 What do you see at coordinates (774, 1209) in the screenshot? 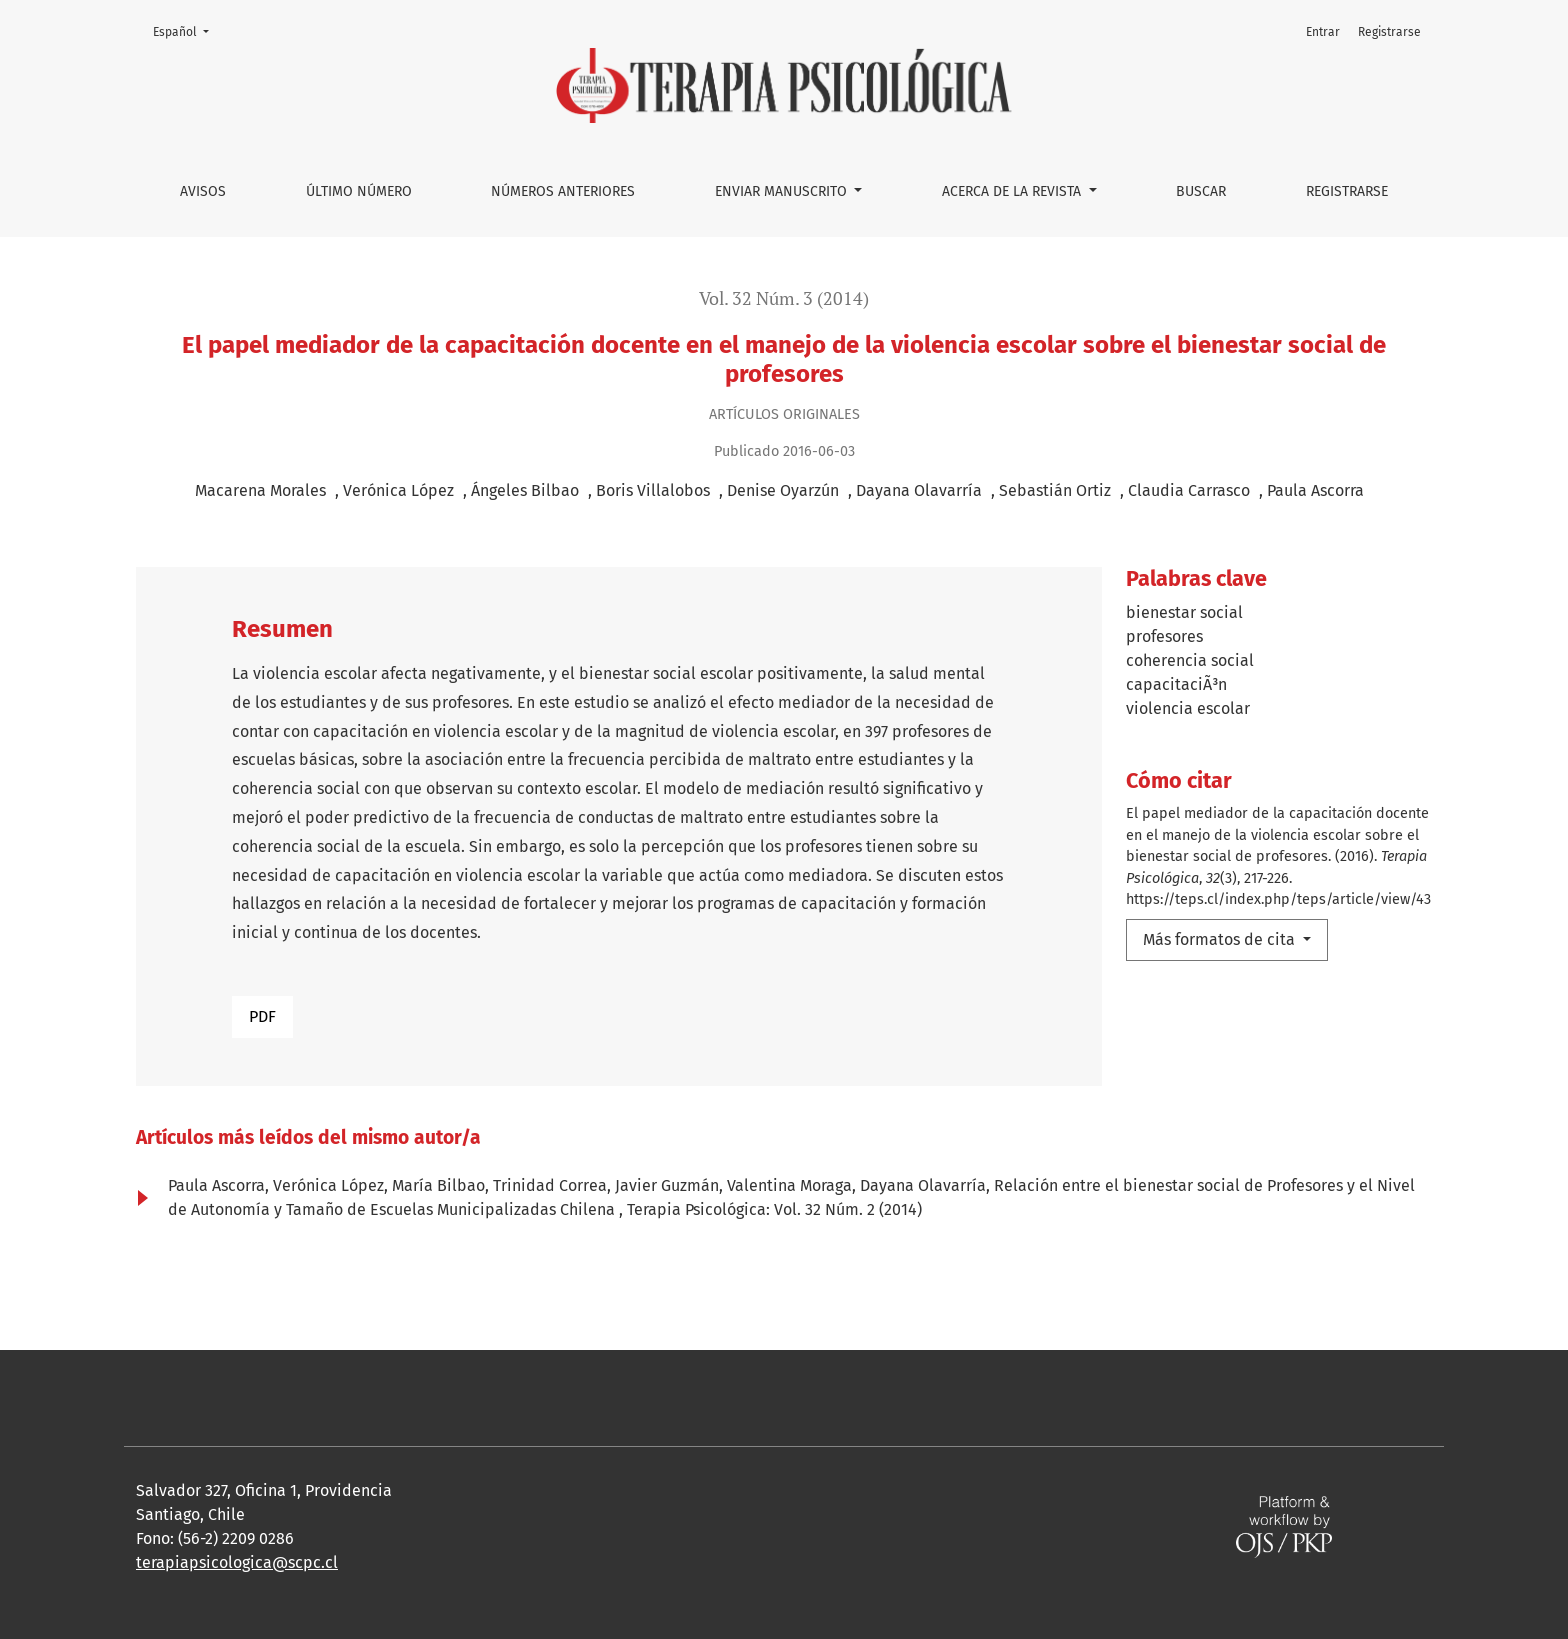
I see `Terapia Psicológica: Vol. 32 Núm. 2 (2014)` at bounding box center [774, 1209].